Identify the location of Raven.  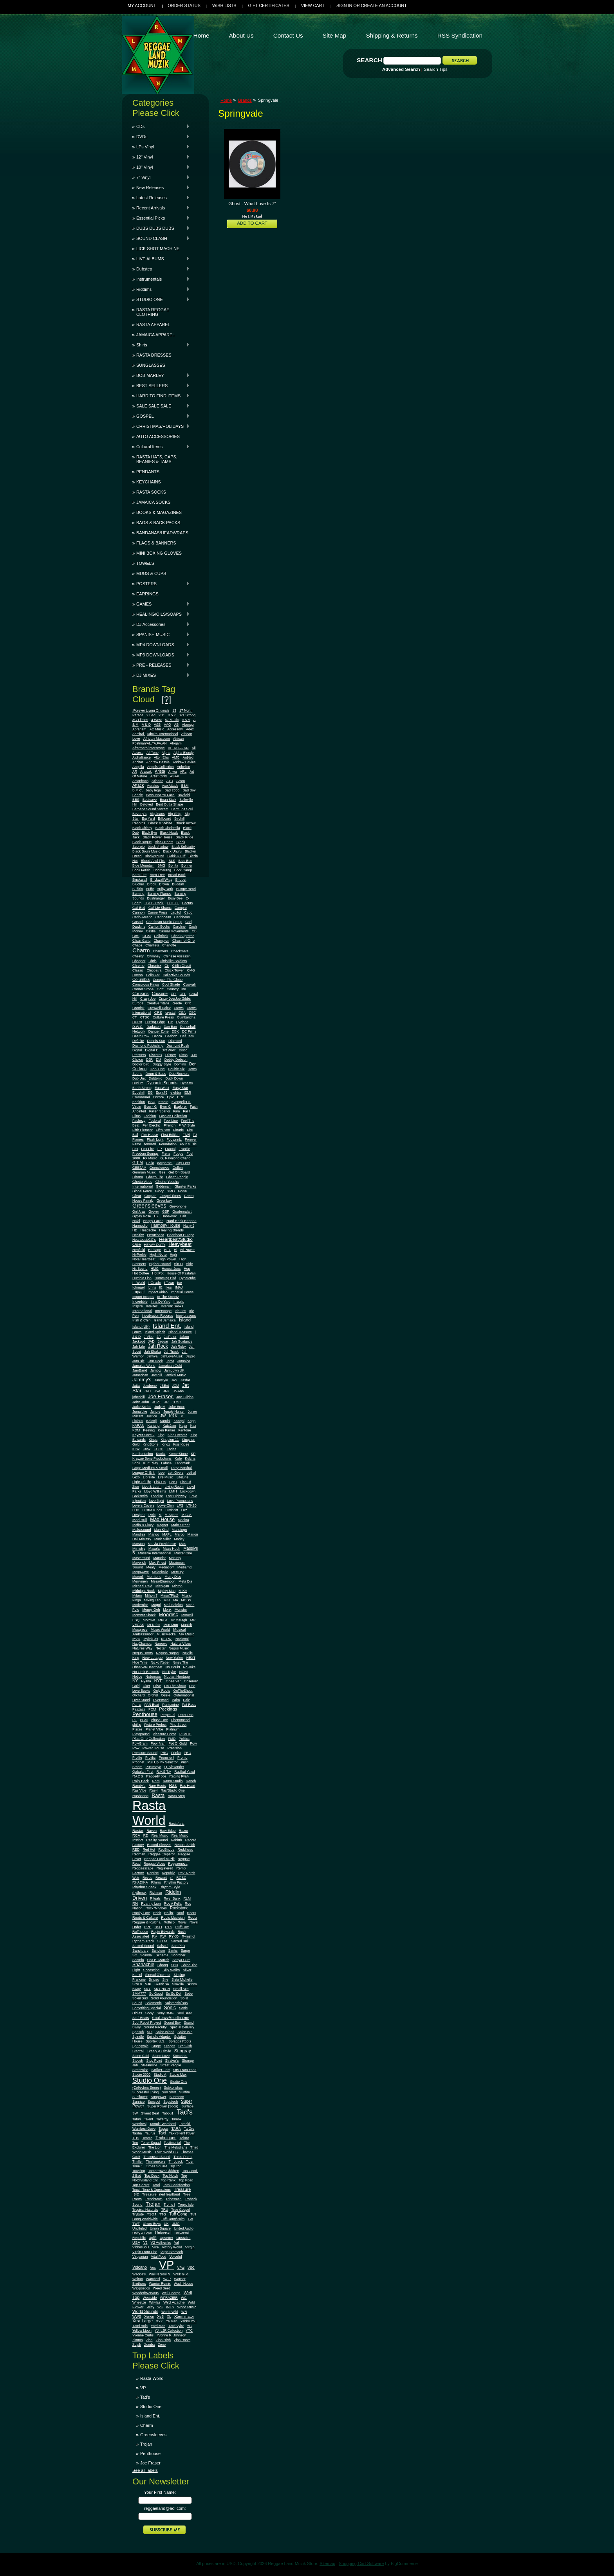
(151, 1831).